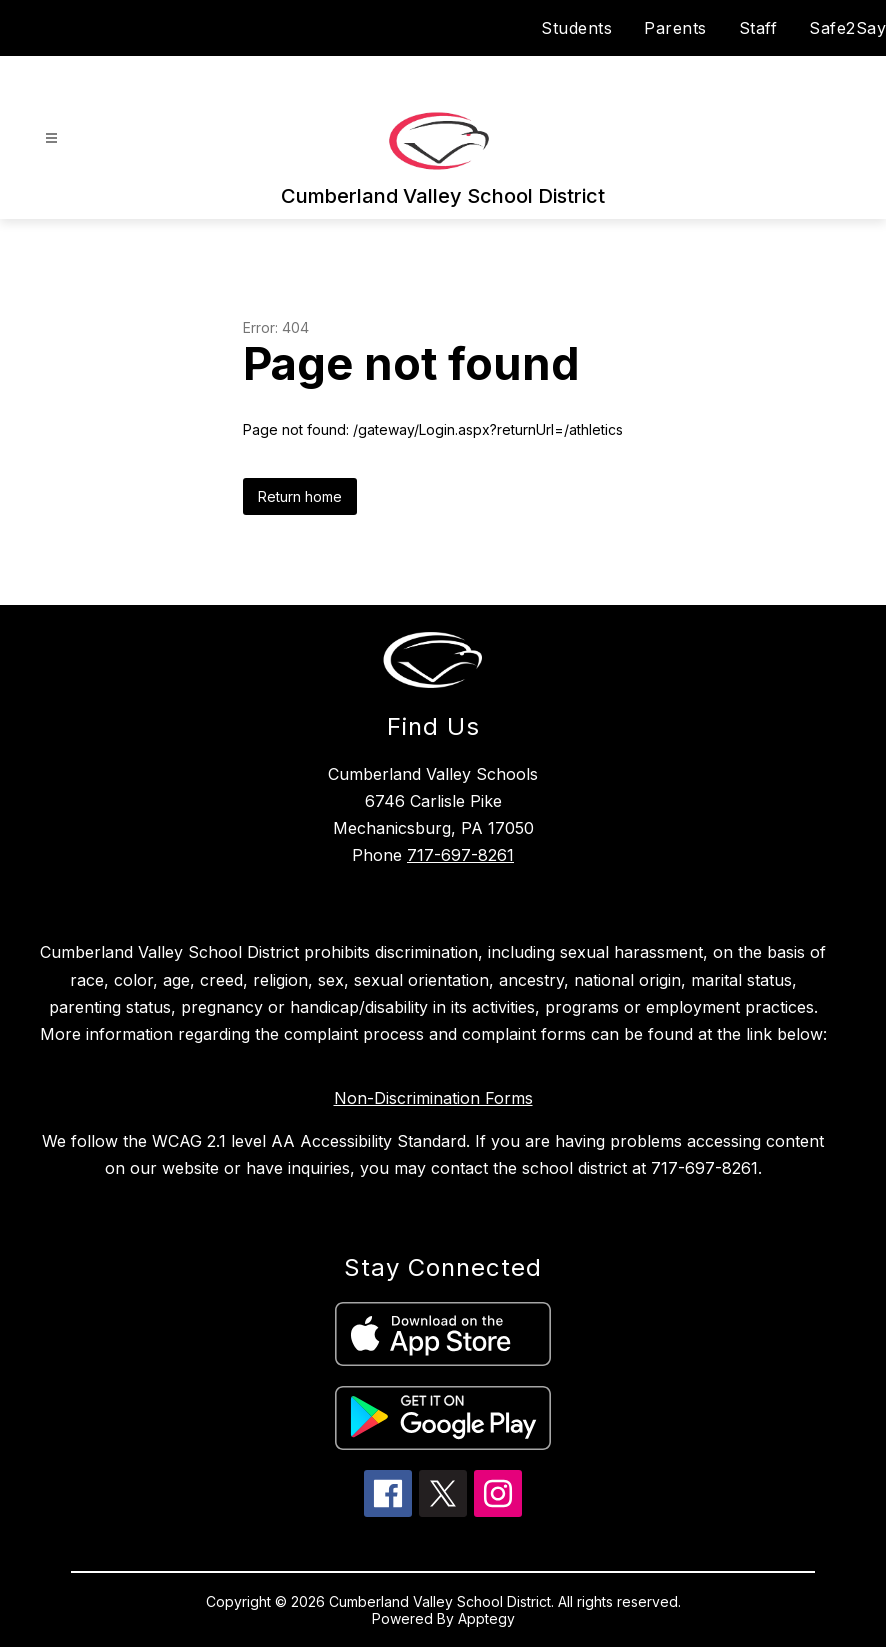  I want to click on Students, so click(576, 28).